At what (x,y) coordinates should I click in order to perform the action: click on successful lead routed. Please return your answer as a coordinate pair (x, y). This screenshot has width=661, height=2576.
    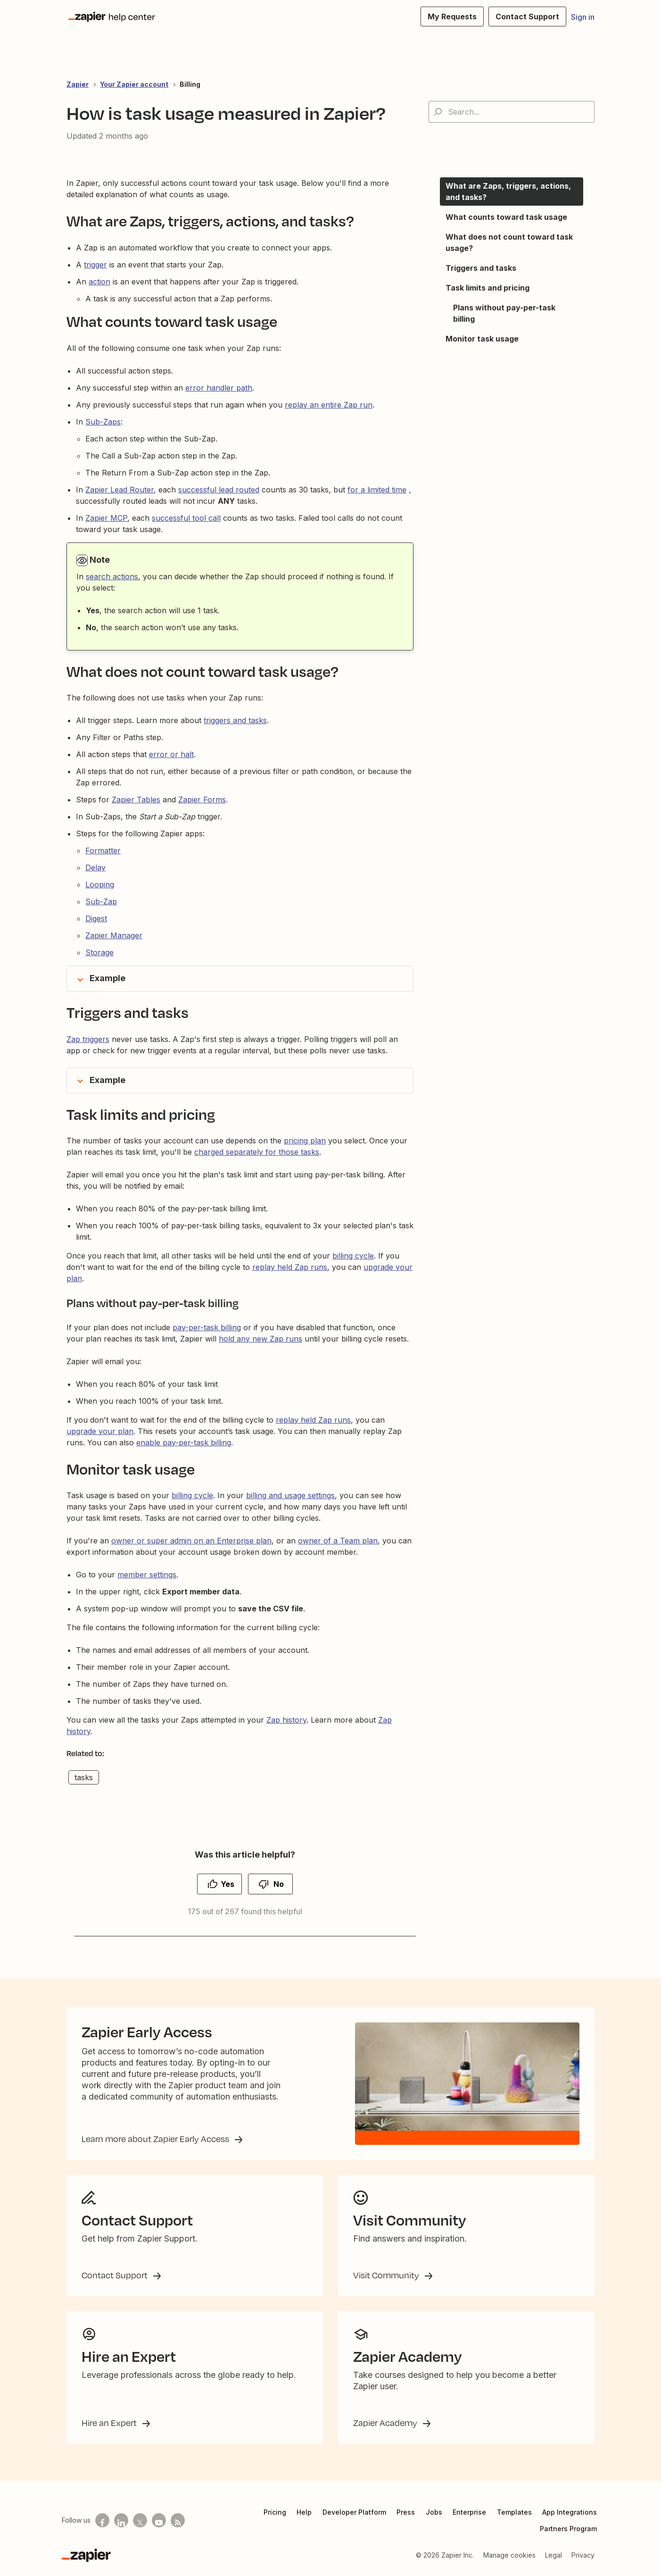
    Looking at the image, I should click on (218, 489).